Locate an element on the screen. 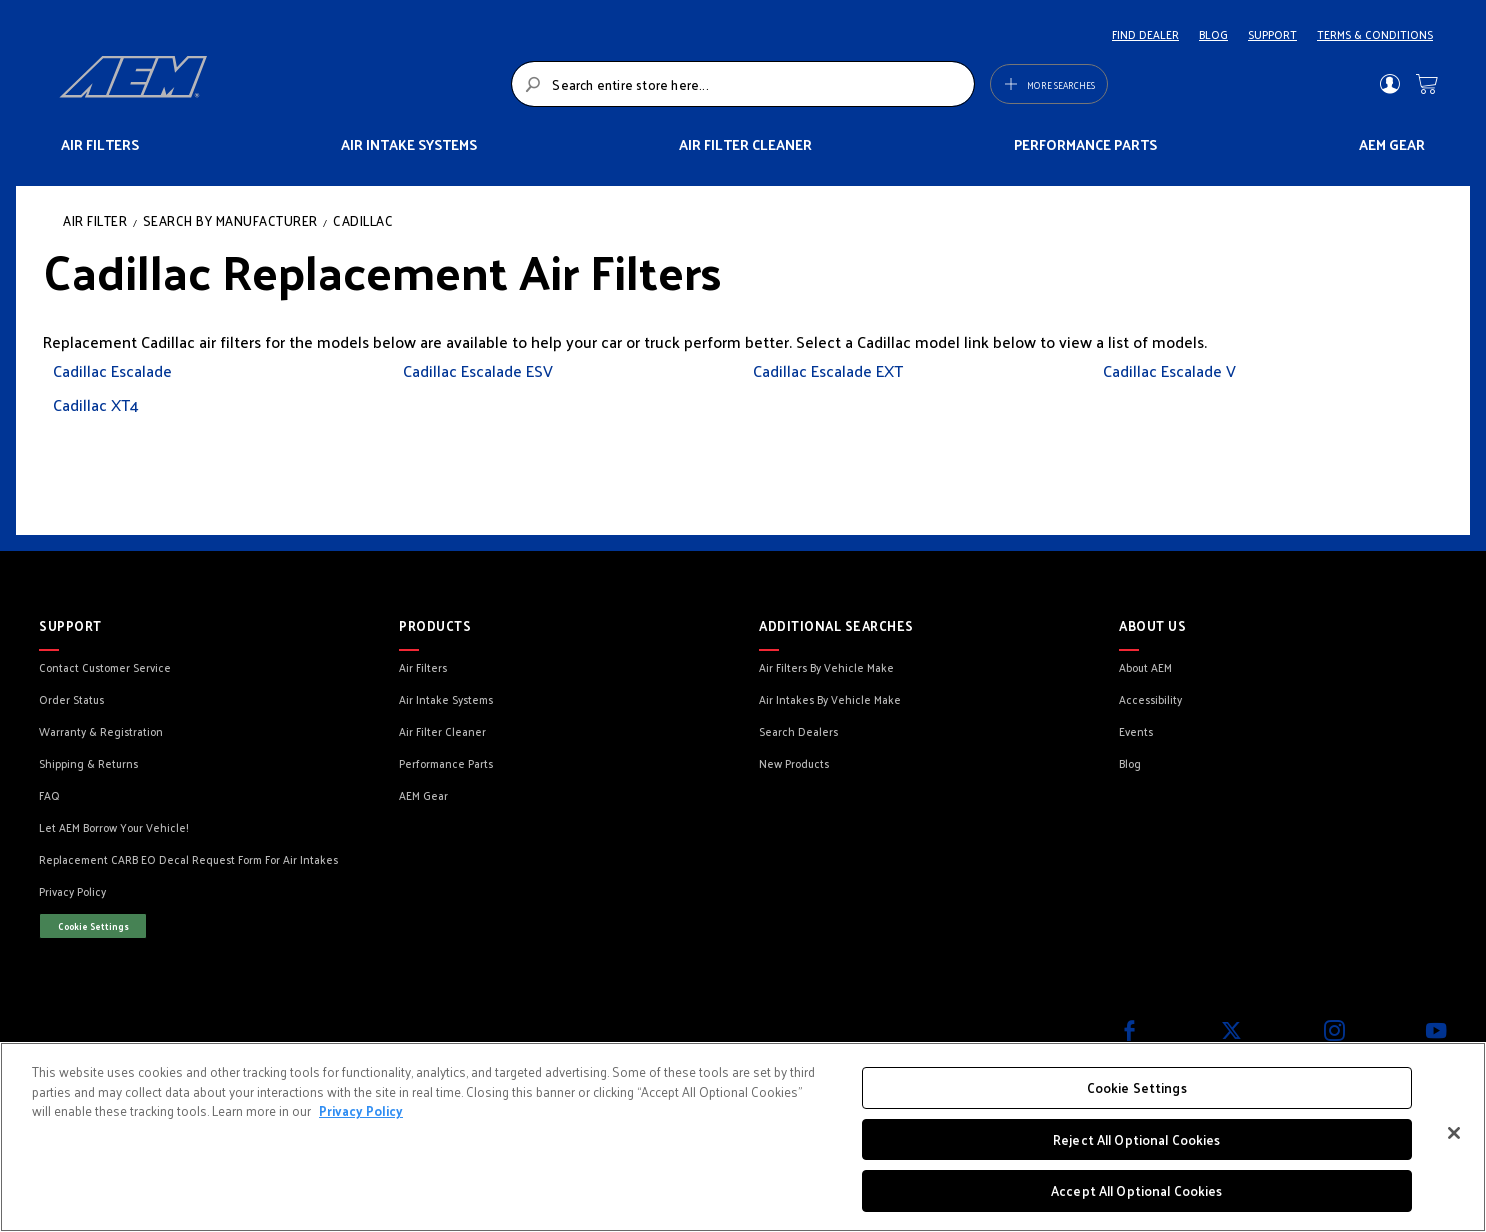 The height and width of the screenshot is (1232, 1486). [Close] is located at coordinates (1454, 1133).